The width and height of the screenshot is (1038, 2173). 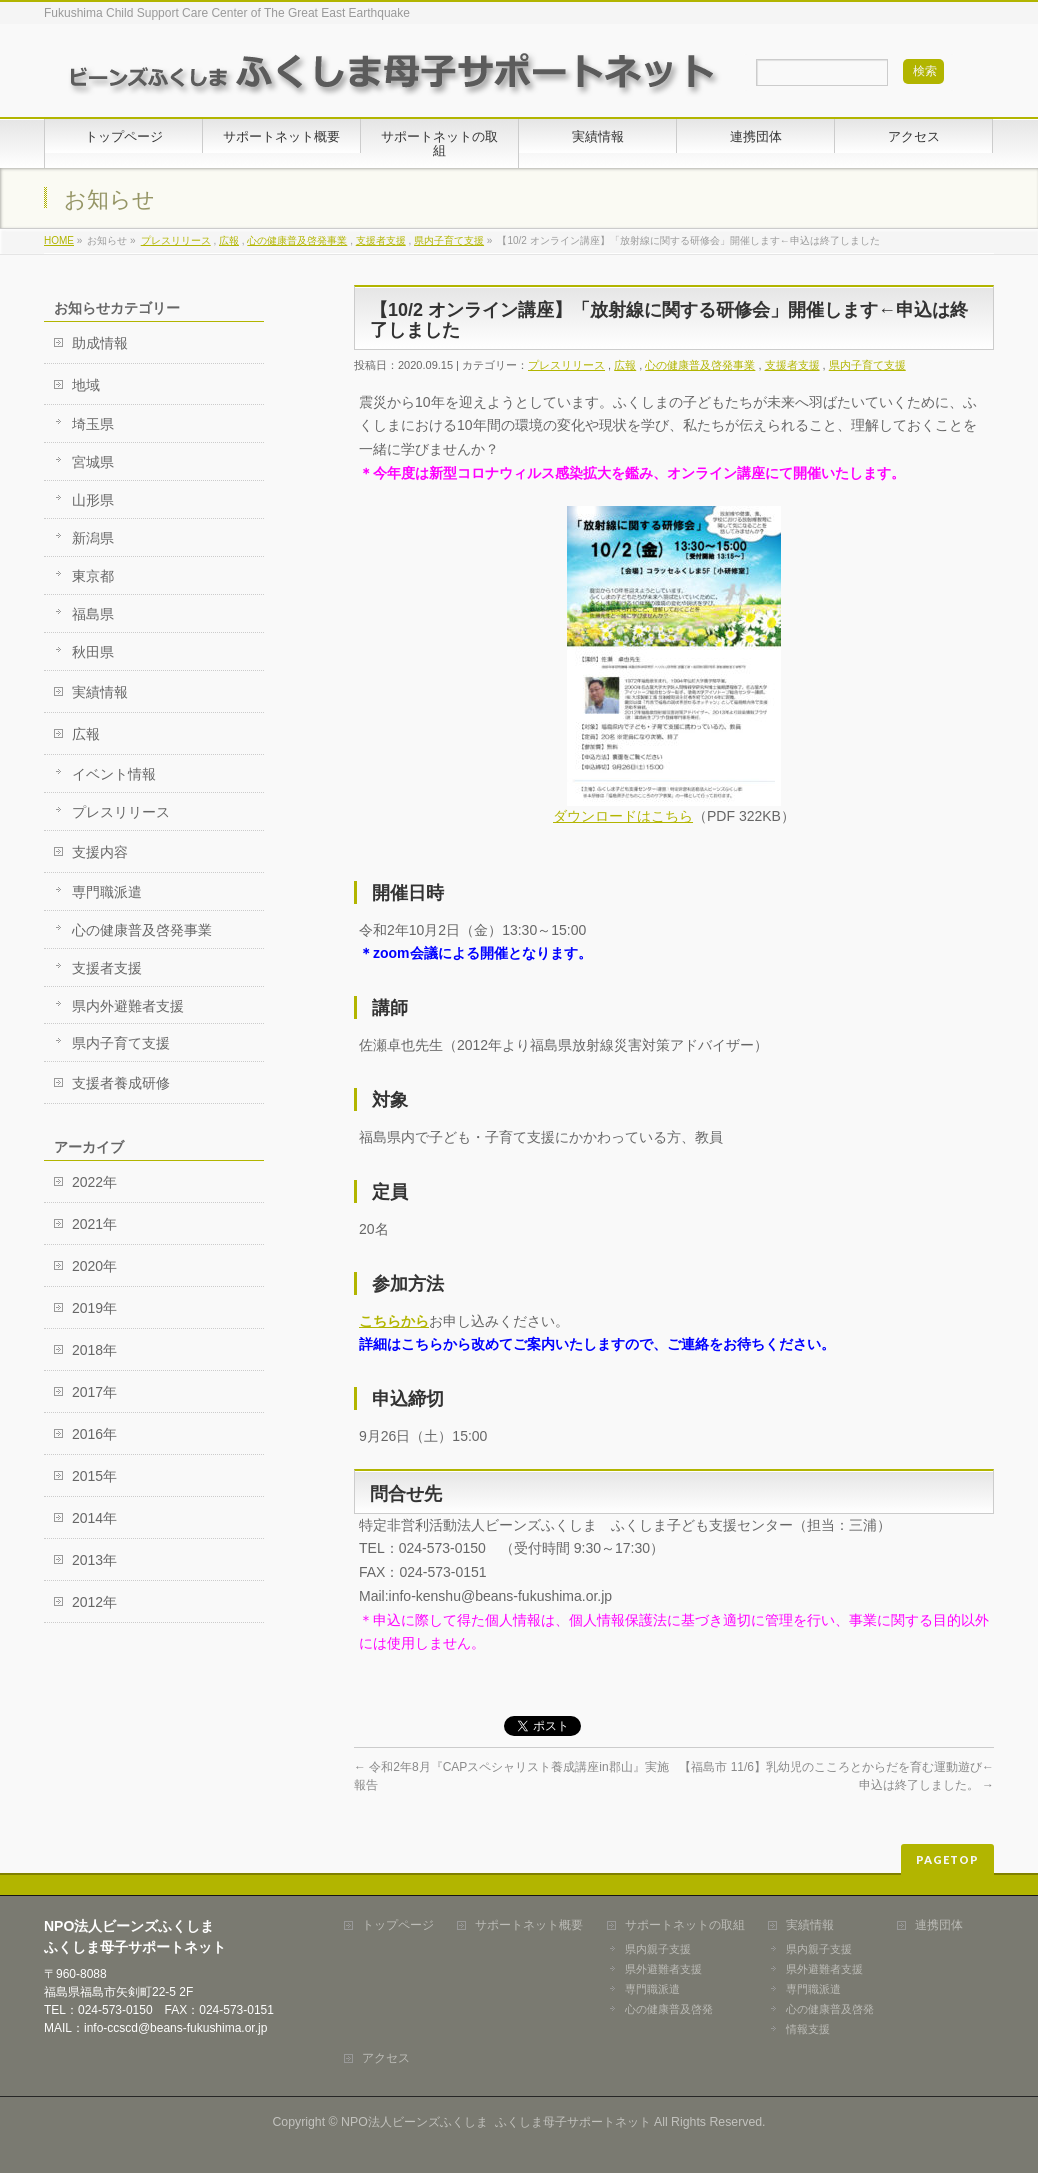 What do you see at coordinates (94, 1518) in the screenshot?
I see `2014年` at bounding box center [94, 1518].